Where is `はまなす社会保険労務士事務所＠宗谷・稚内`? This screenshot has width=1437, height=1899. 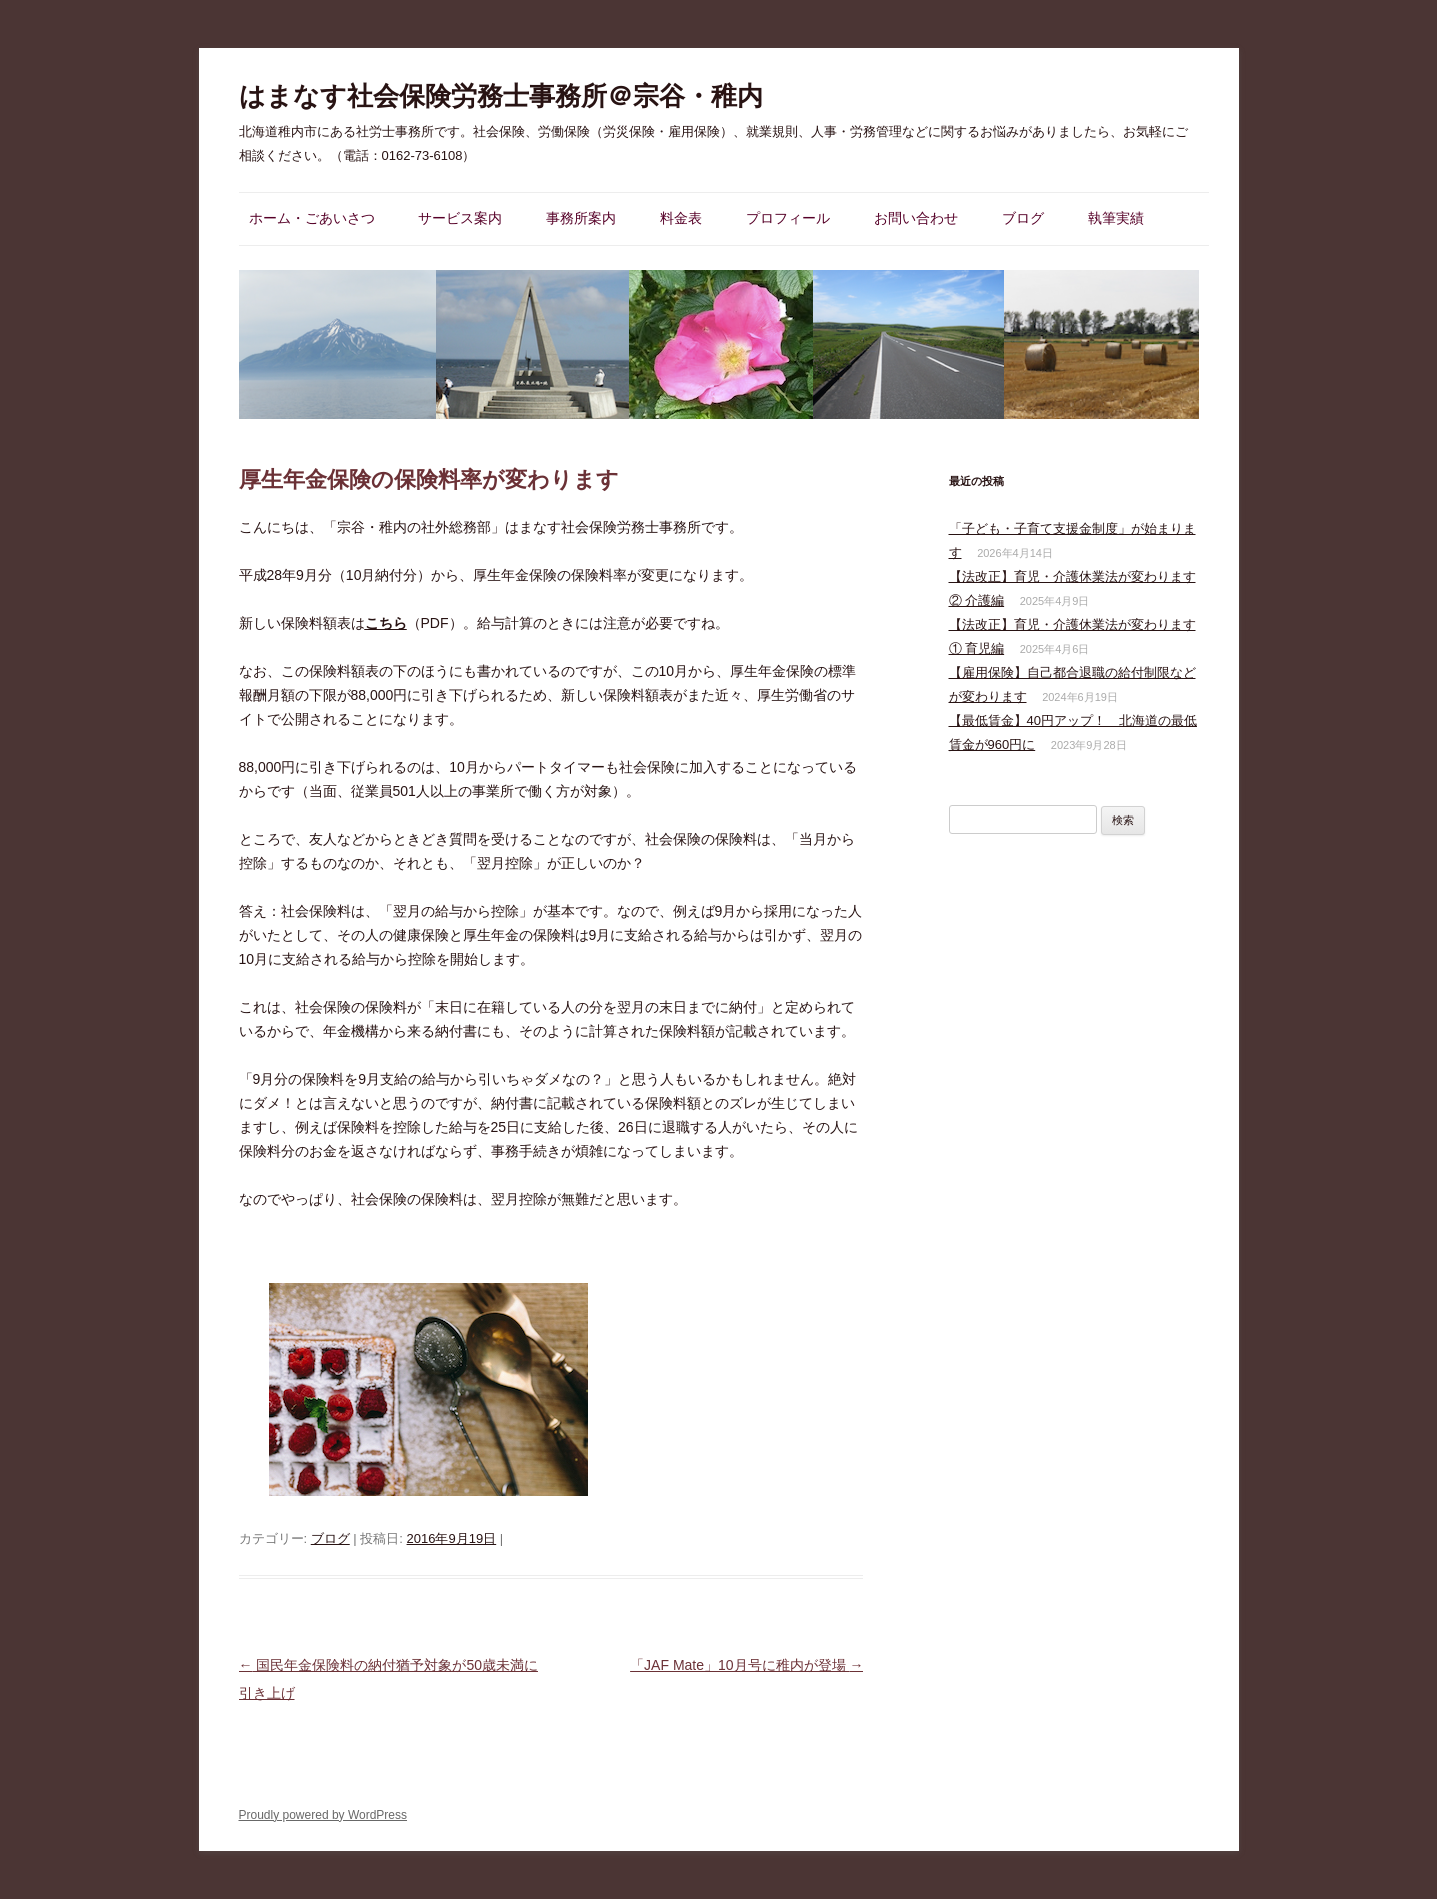 はまなす社会保険労務士事務所＠宗谷・稚内 is located at coordinates (501, 96).